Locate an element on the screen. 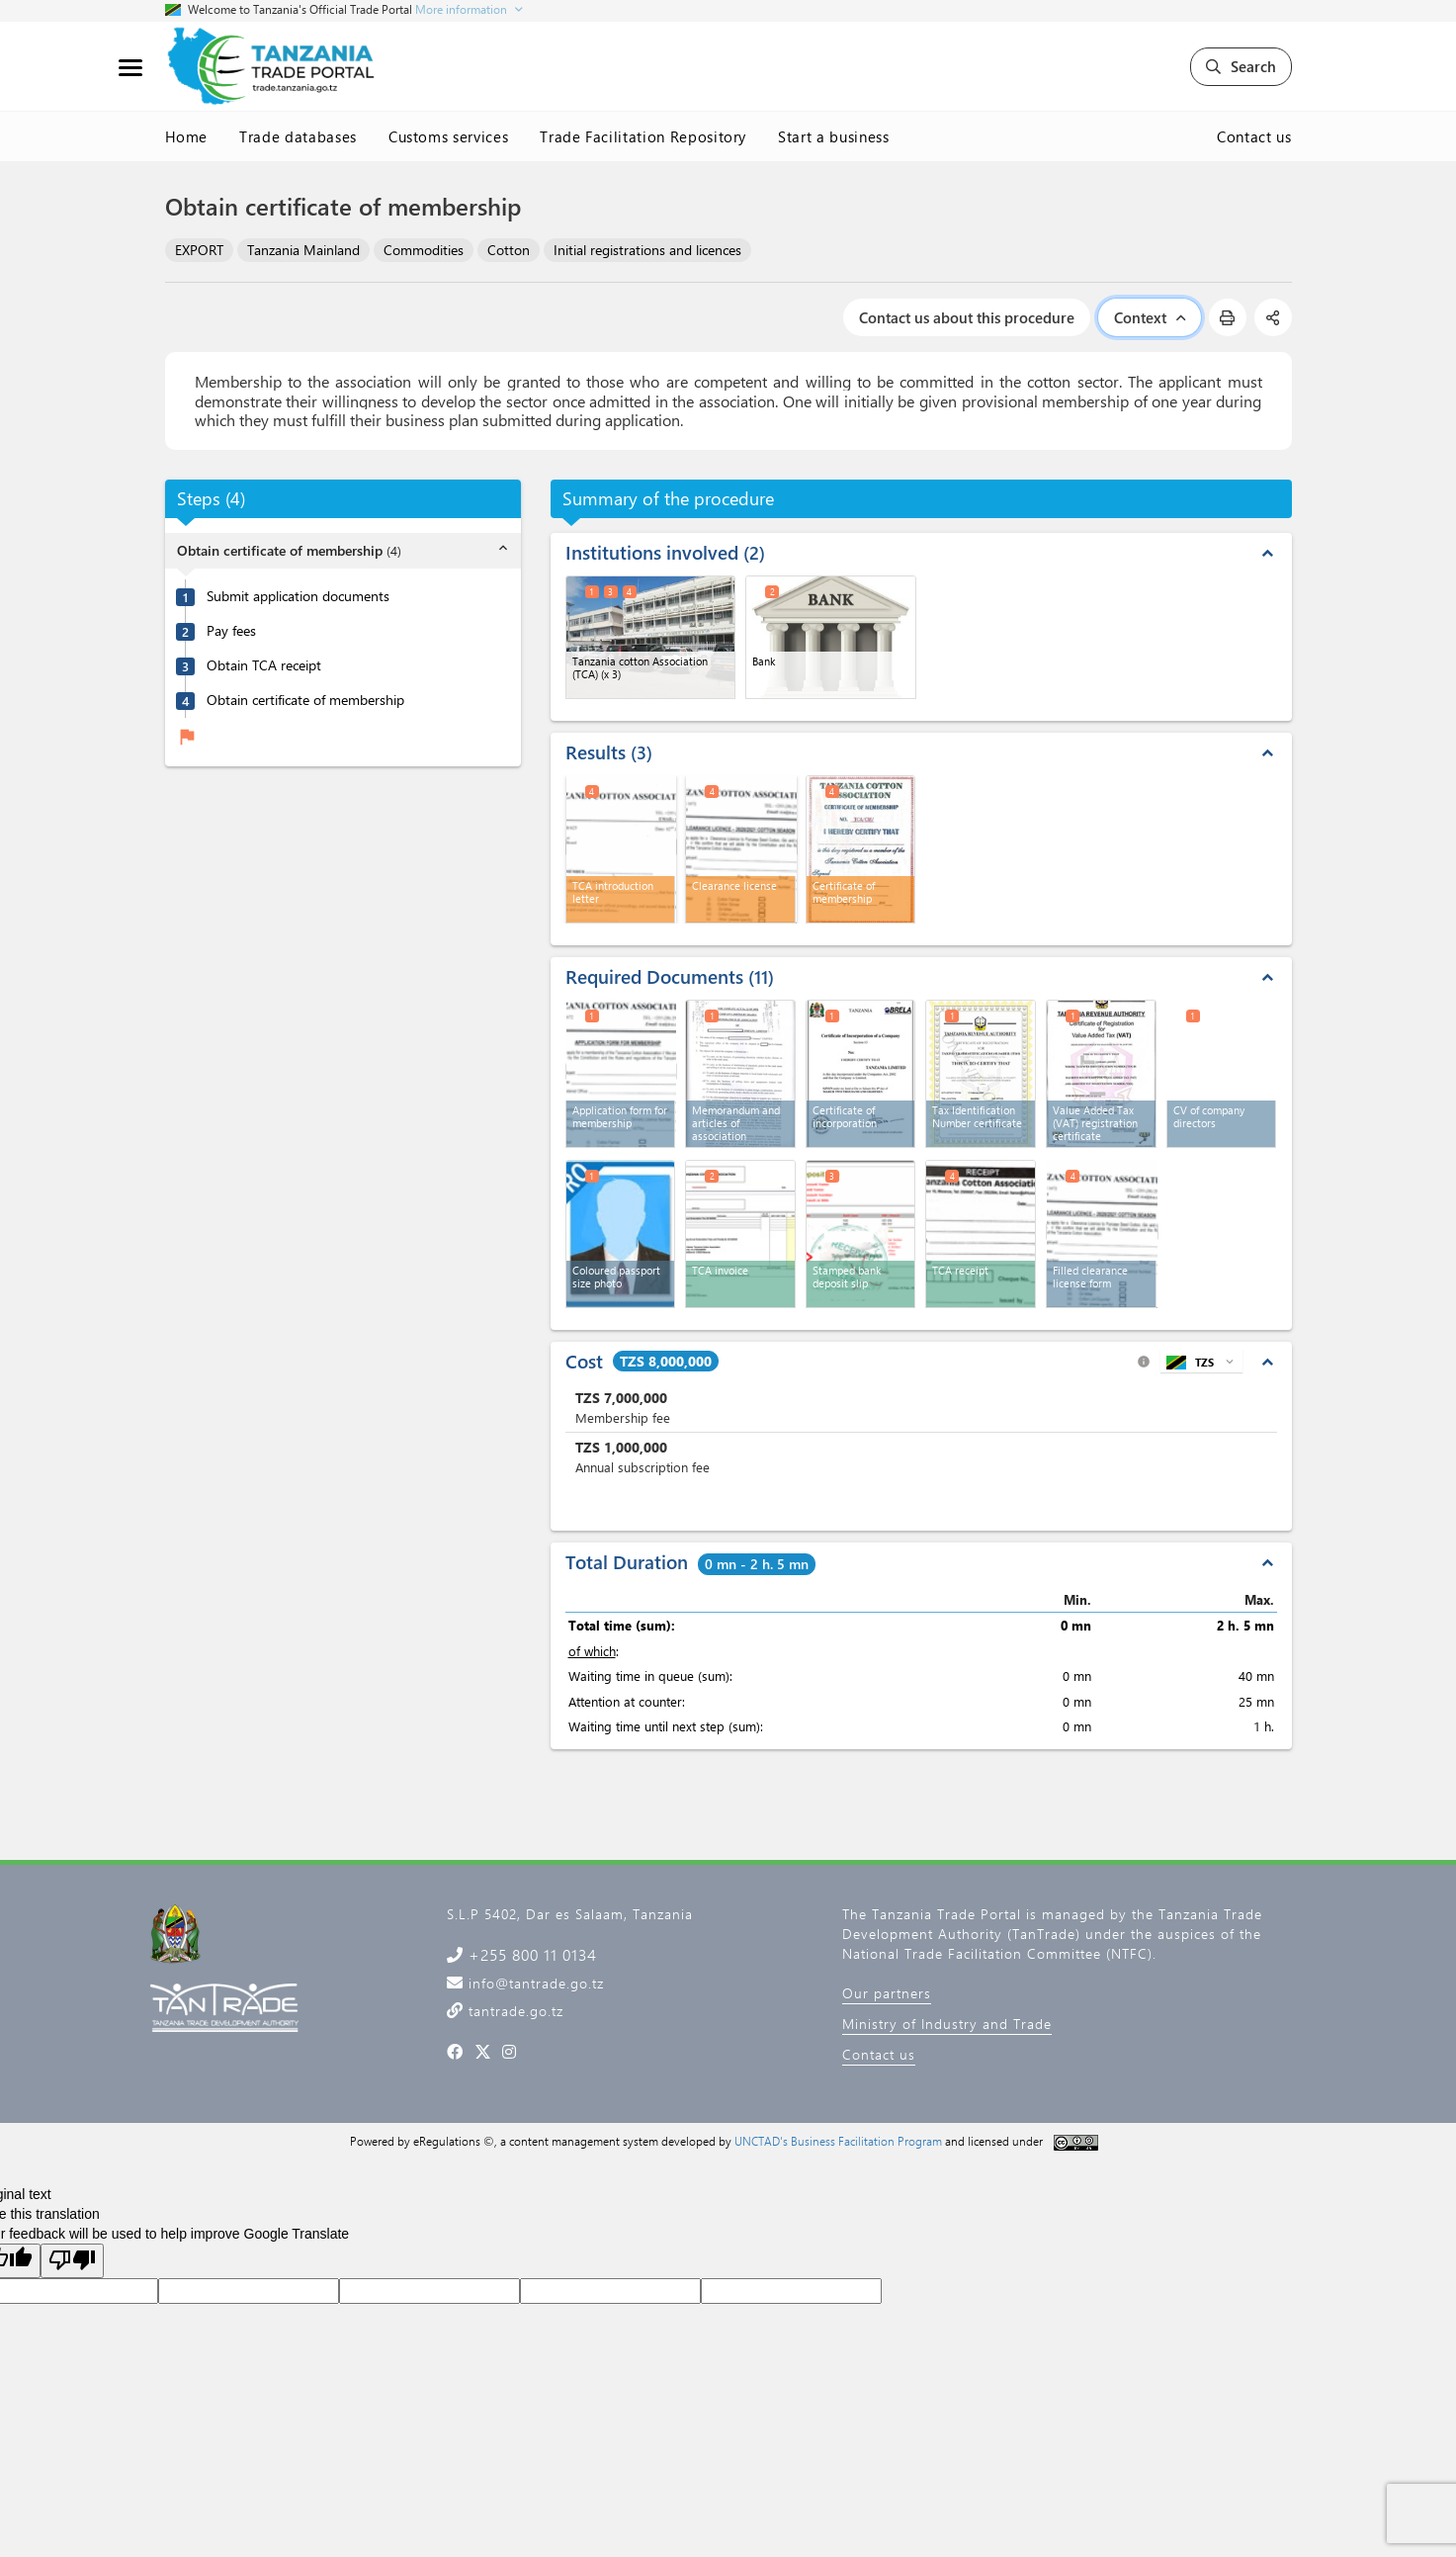 This screenshot has height=2557, width=1456. Trade databases is located at coordinates (298, 136).